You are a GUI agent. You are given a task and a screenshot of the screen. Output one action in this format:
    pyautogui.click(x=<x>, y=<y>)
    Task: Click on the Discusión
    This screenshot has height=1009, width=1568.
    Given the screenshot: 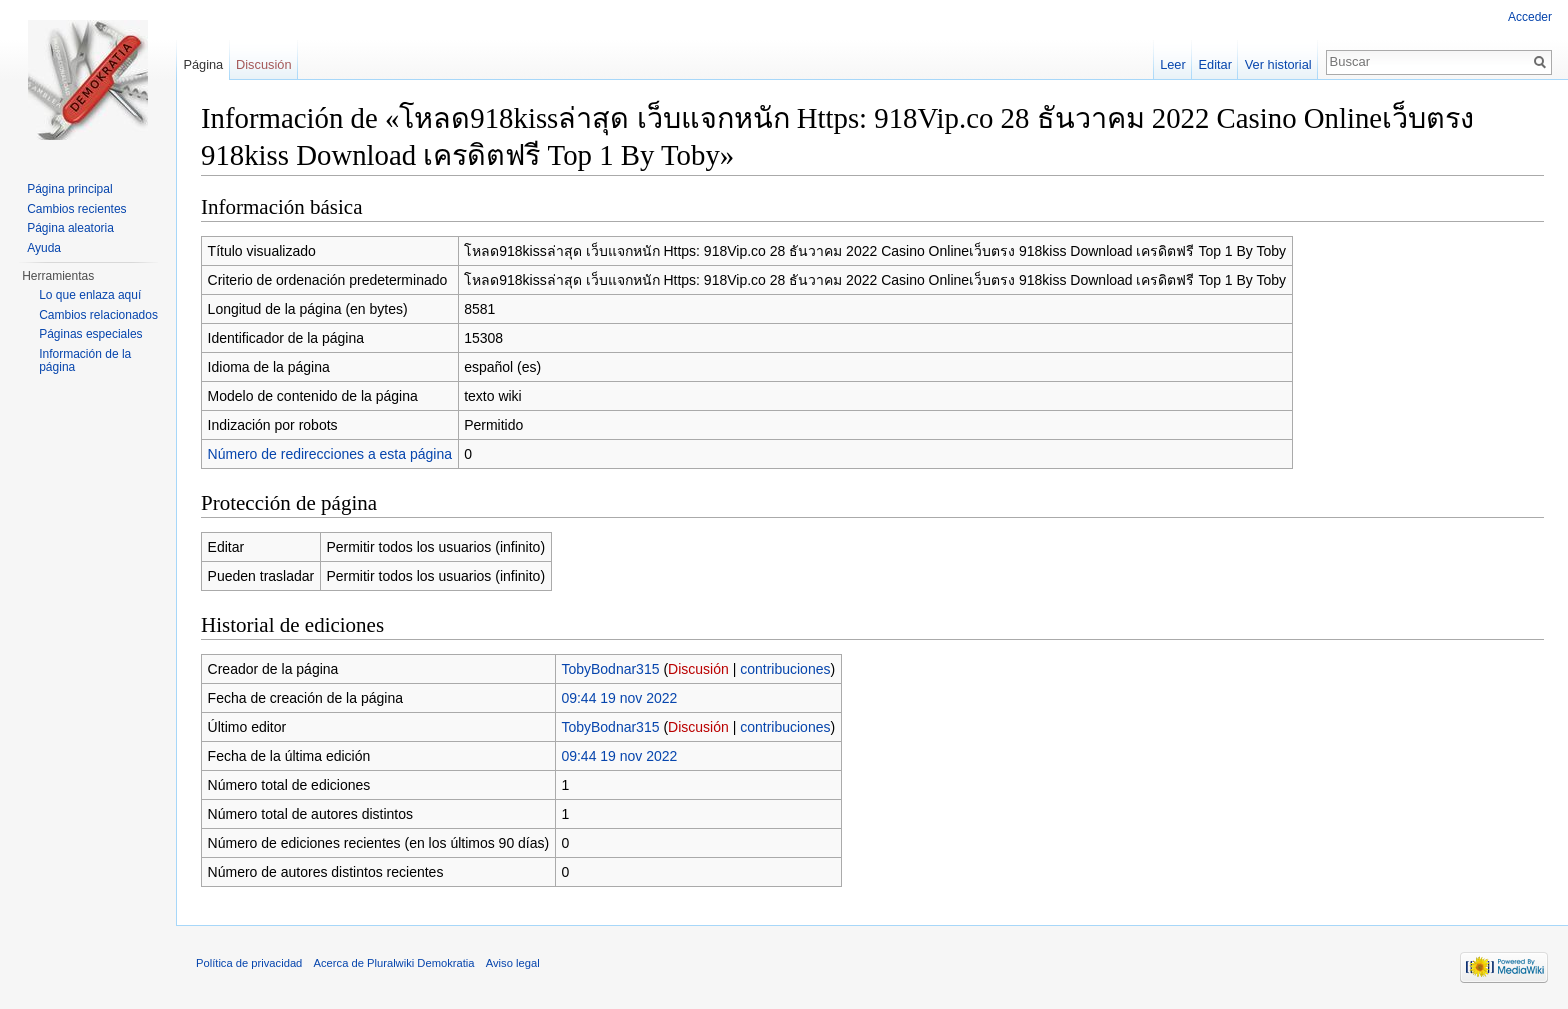 What is the action you would take?
    pyautogui.click(x=698, y=669)
    